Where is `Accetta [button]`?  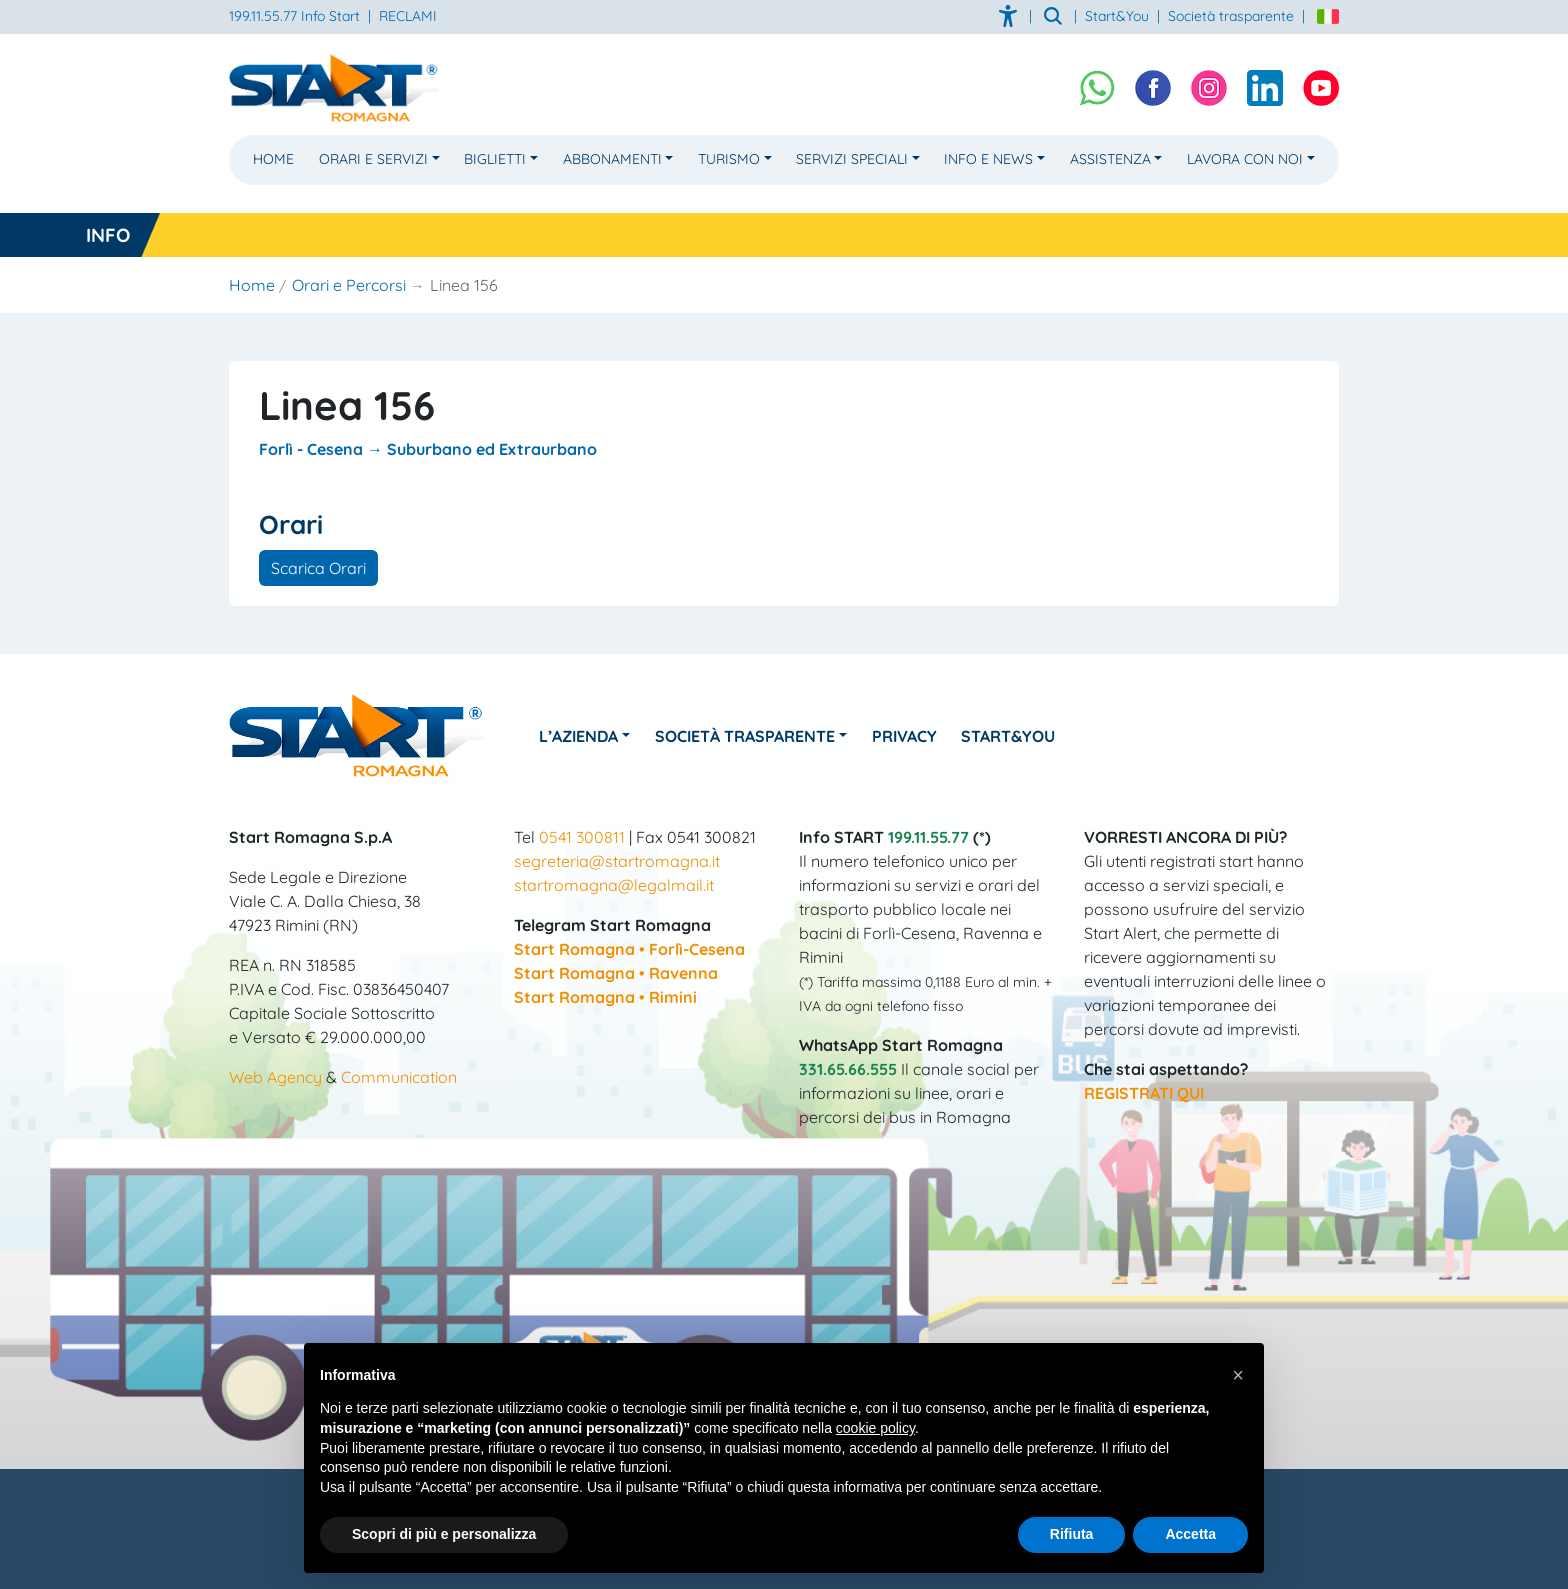
Accetta [button] is located at coordinates (1190, 1534).